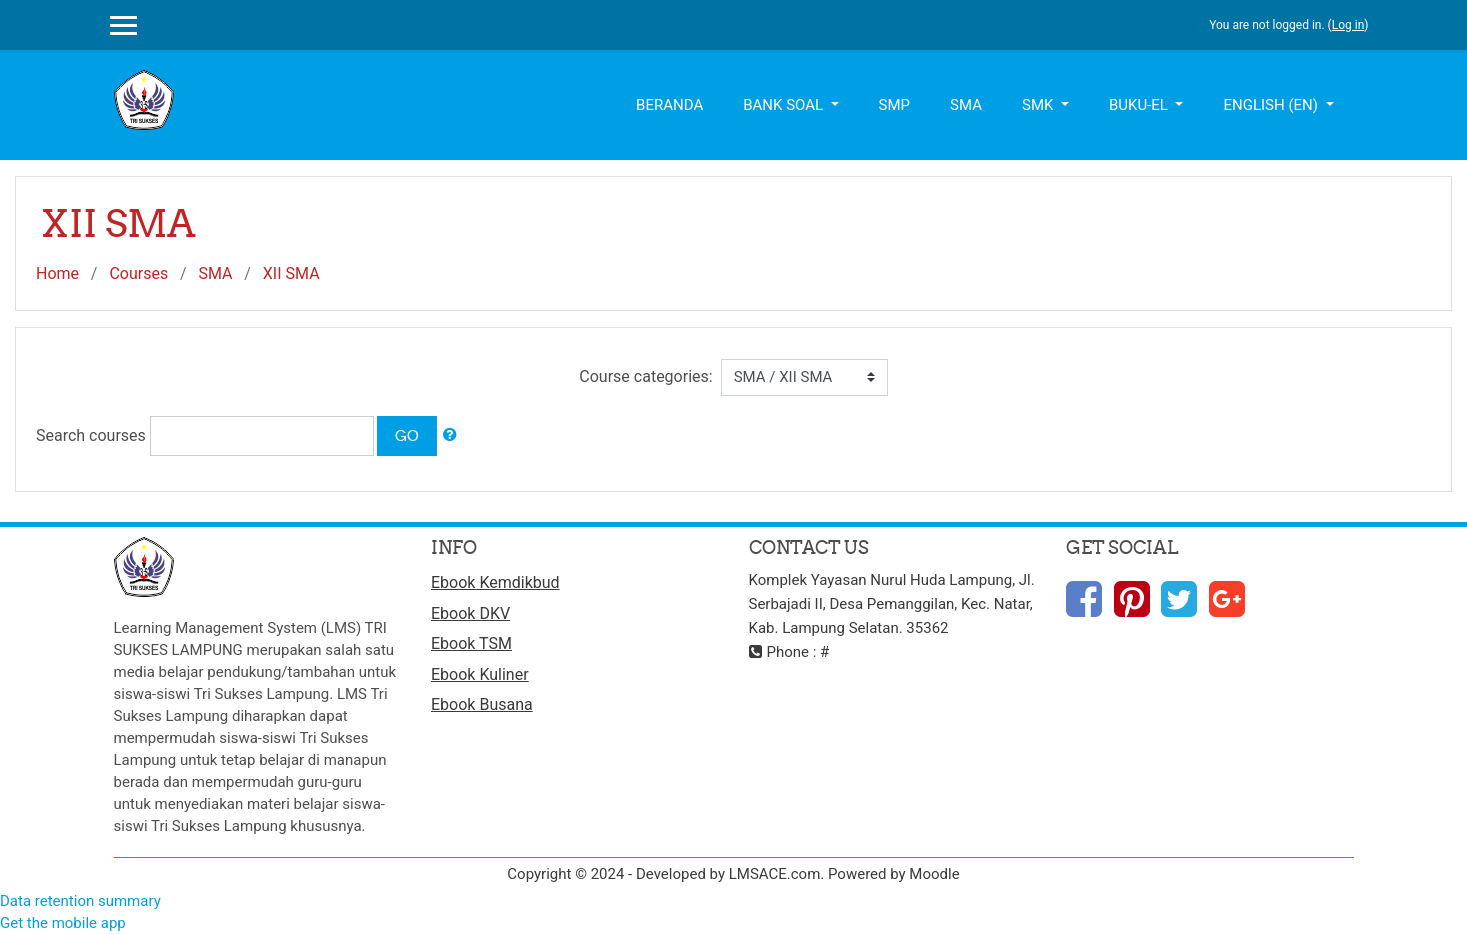  What do you see at coordinates (1039, 105) in the screenshot?
I see `SMK` at bounding box center [1039, 105].